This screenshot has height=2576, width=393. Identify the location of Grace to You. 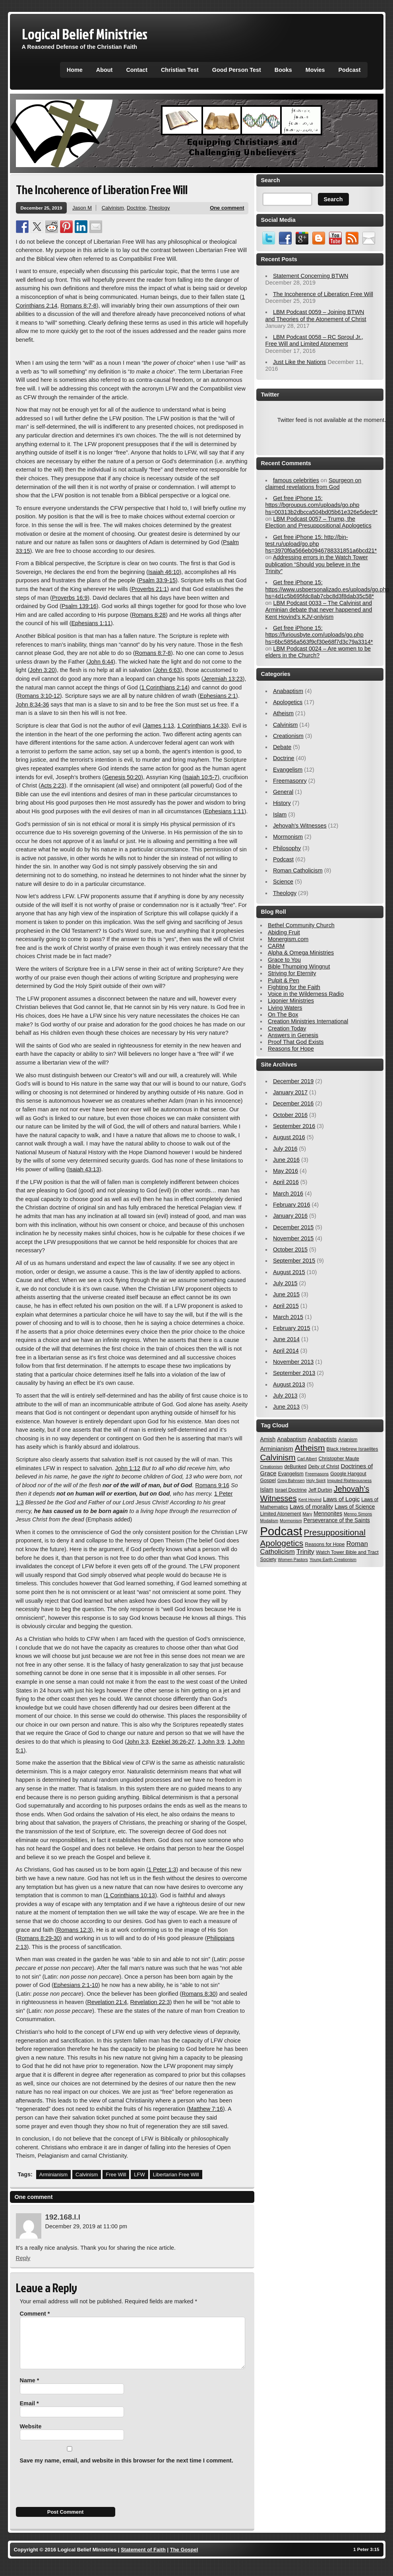
(284, 960).